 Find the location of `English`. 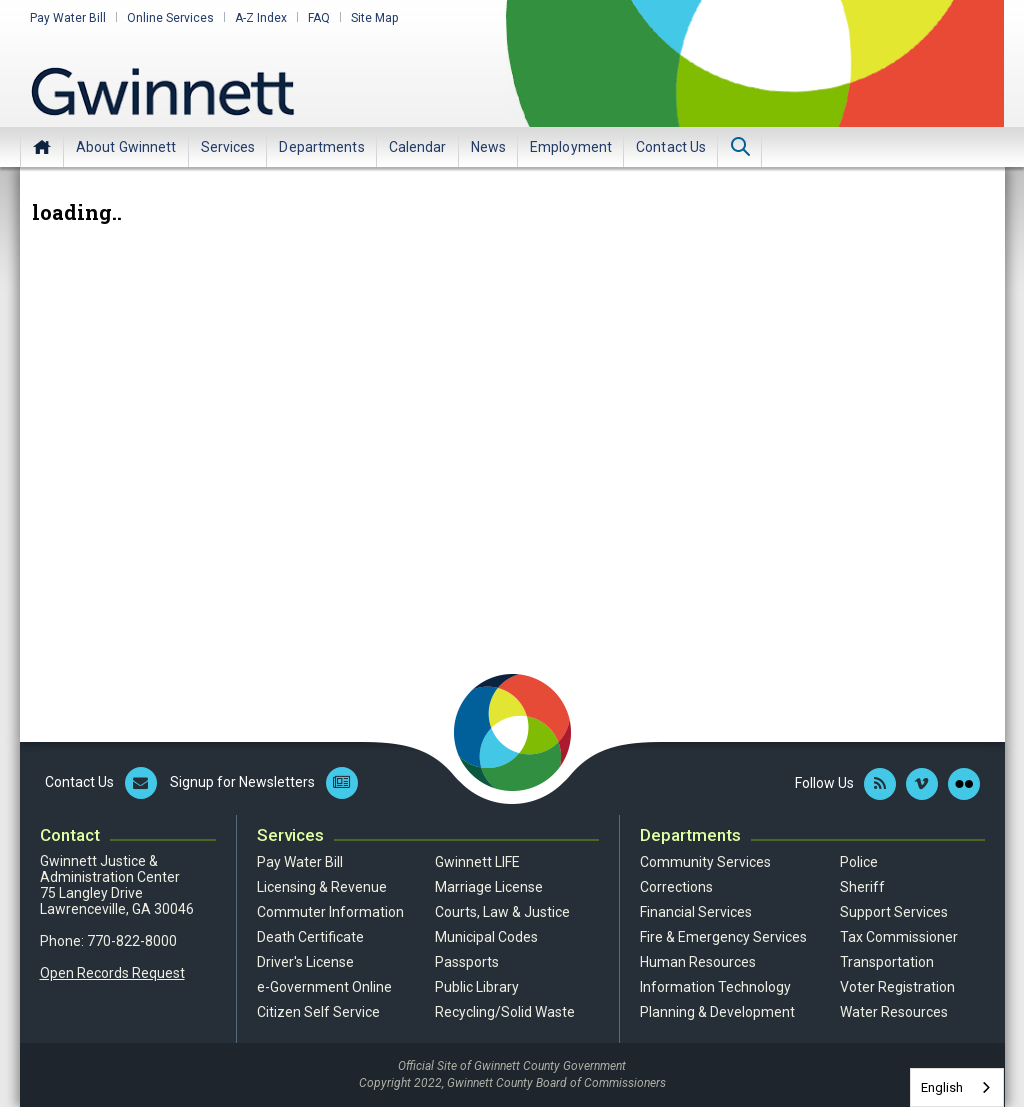

English is located at coordinates (942, 1087).